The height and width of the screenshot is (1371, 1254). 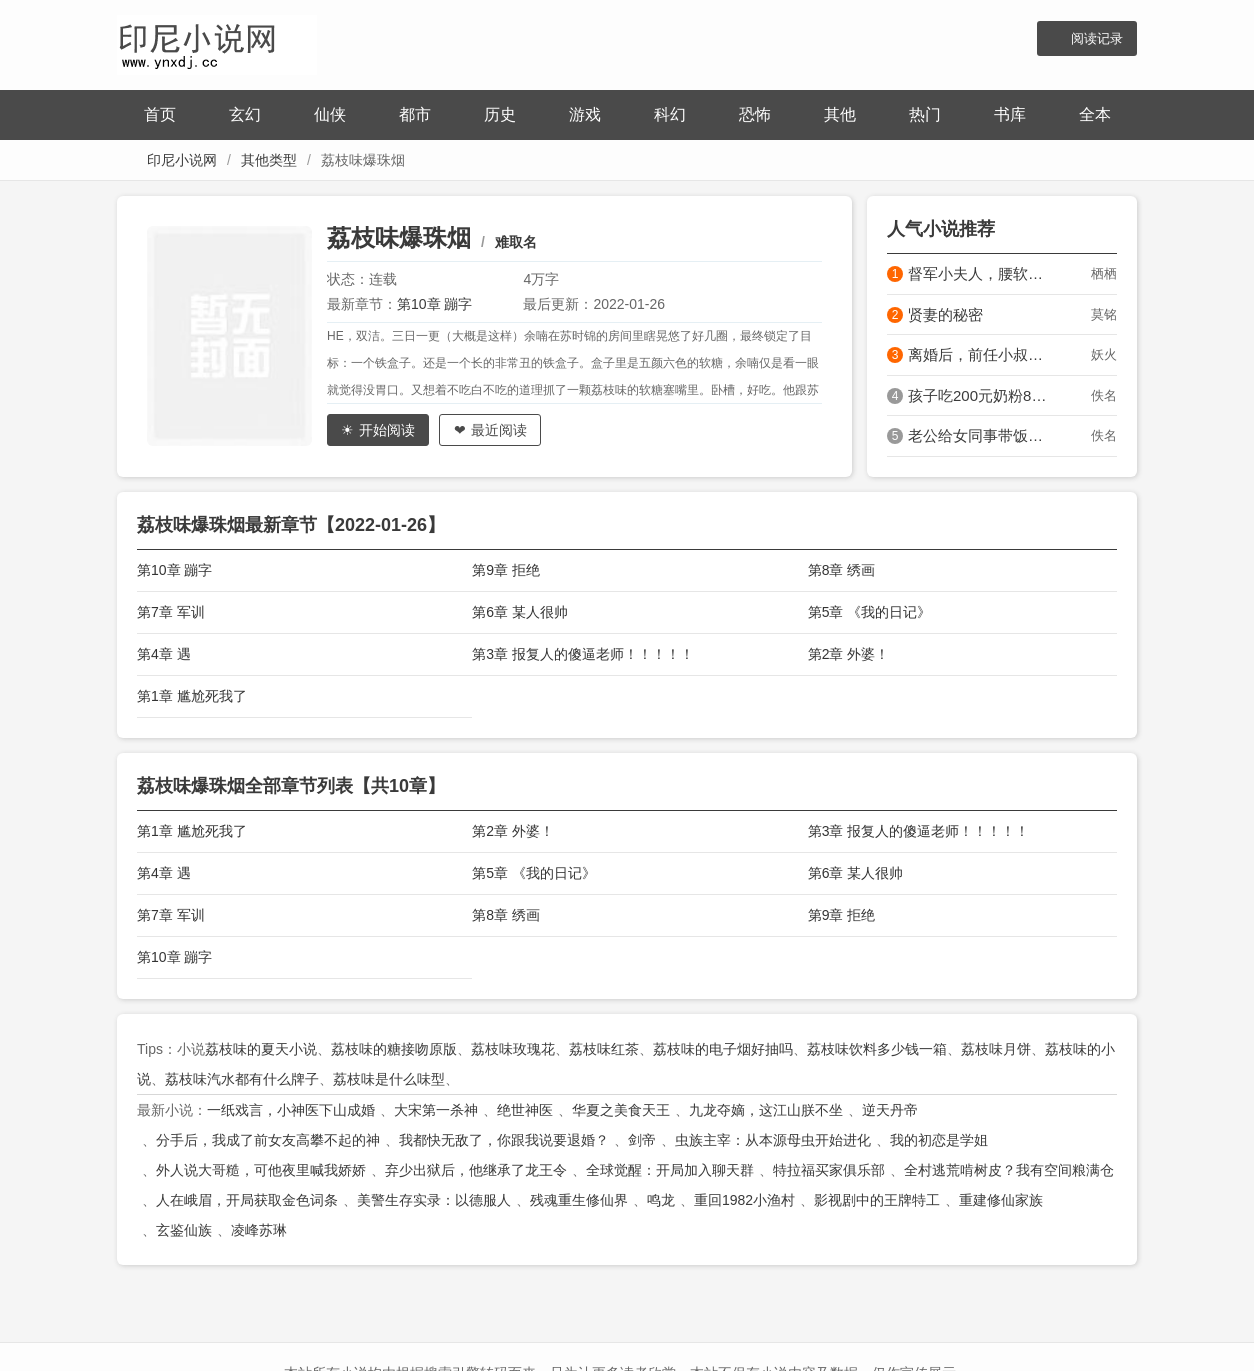 I want to click on 全本, so click(x=1095, y=114).